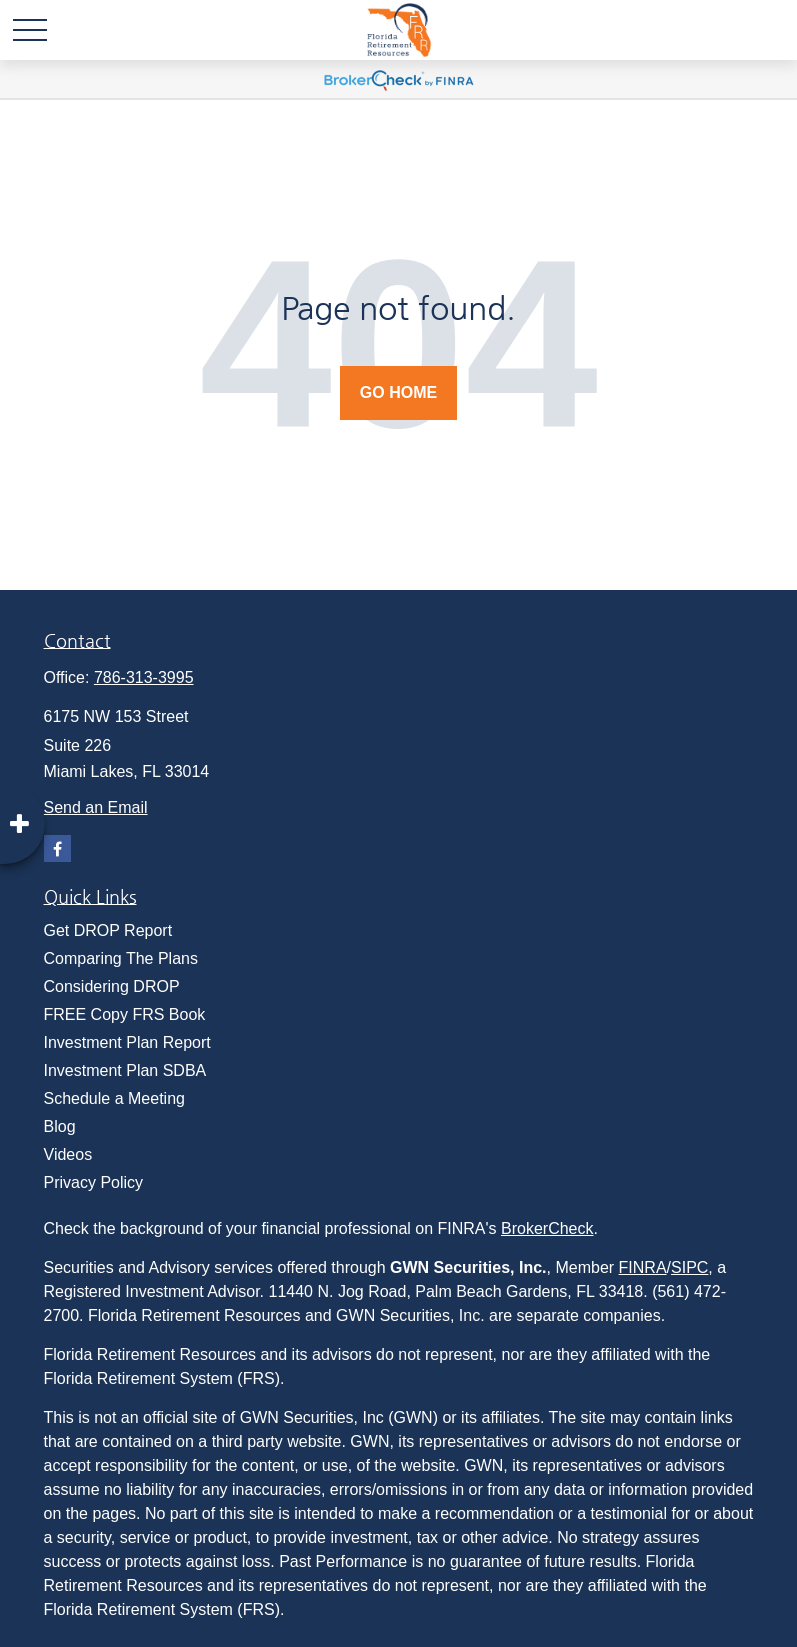 This screenshot has height=1647, width=797. I want to click on Investment Plan SDBA [menuitem], so click(125, 1070).